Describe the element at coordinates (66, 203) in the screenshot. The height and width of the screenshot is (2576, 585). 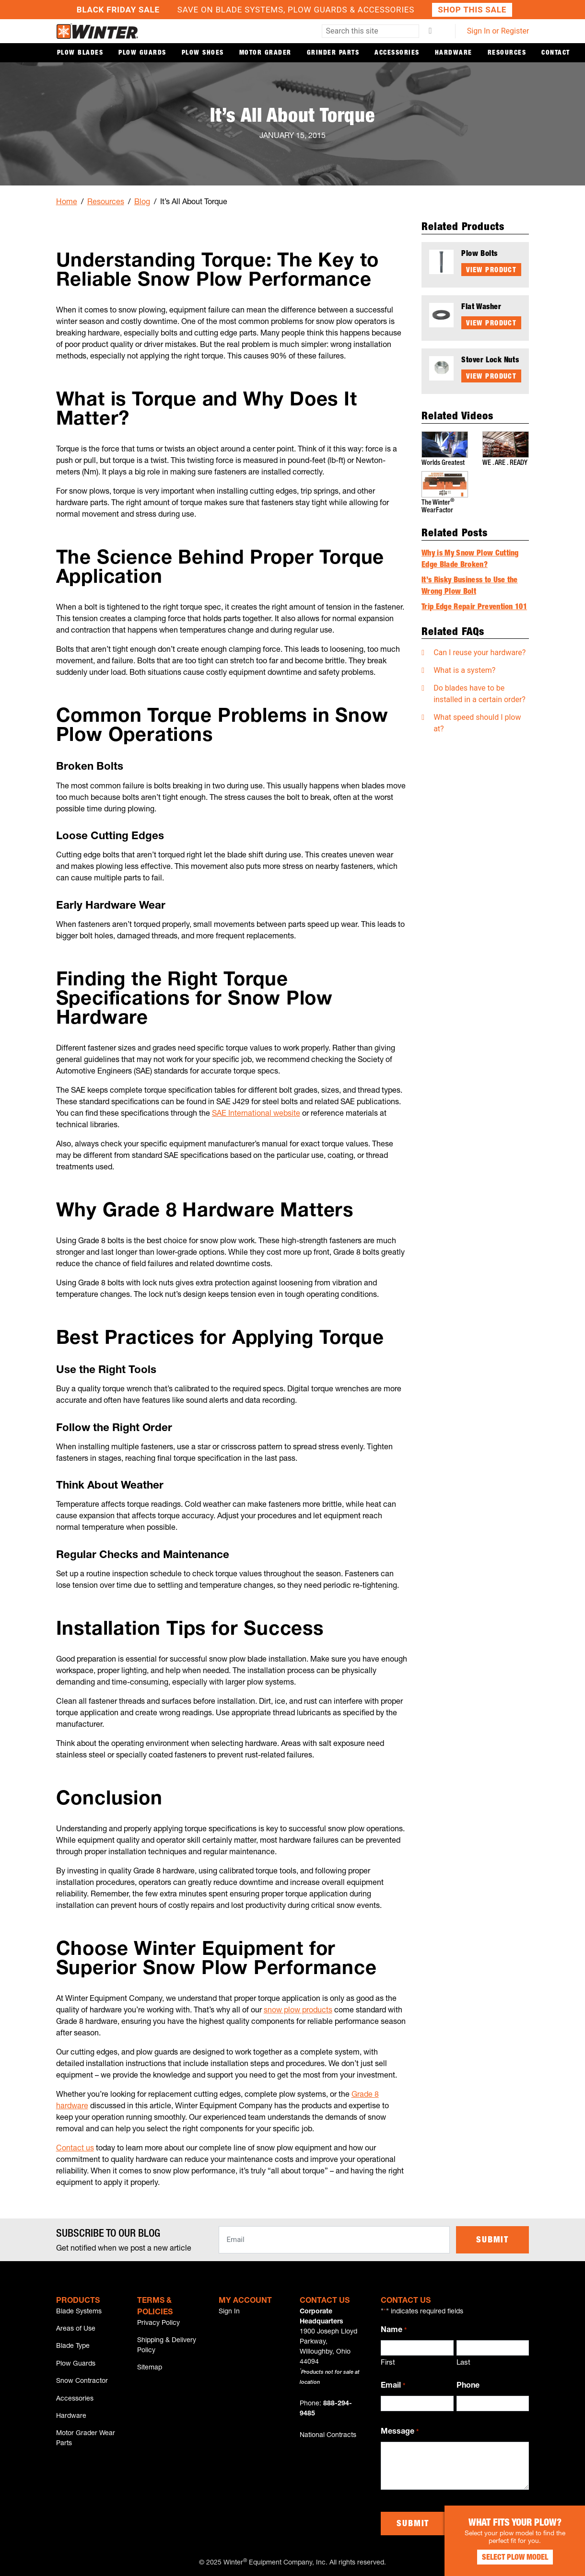
I see `Home` at that location.